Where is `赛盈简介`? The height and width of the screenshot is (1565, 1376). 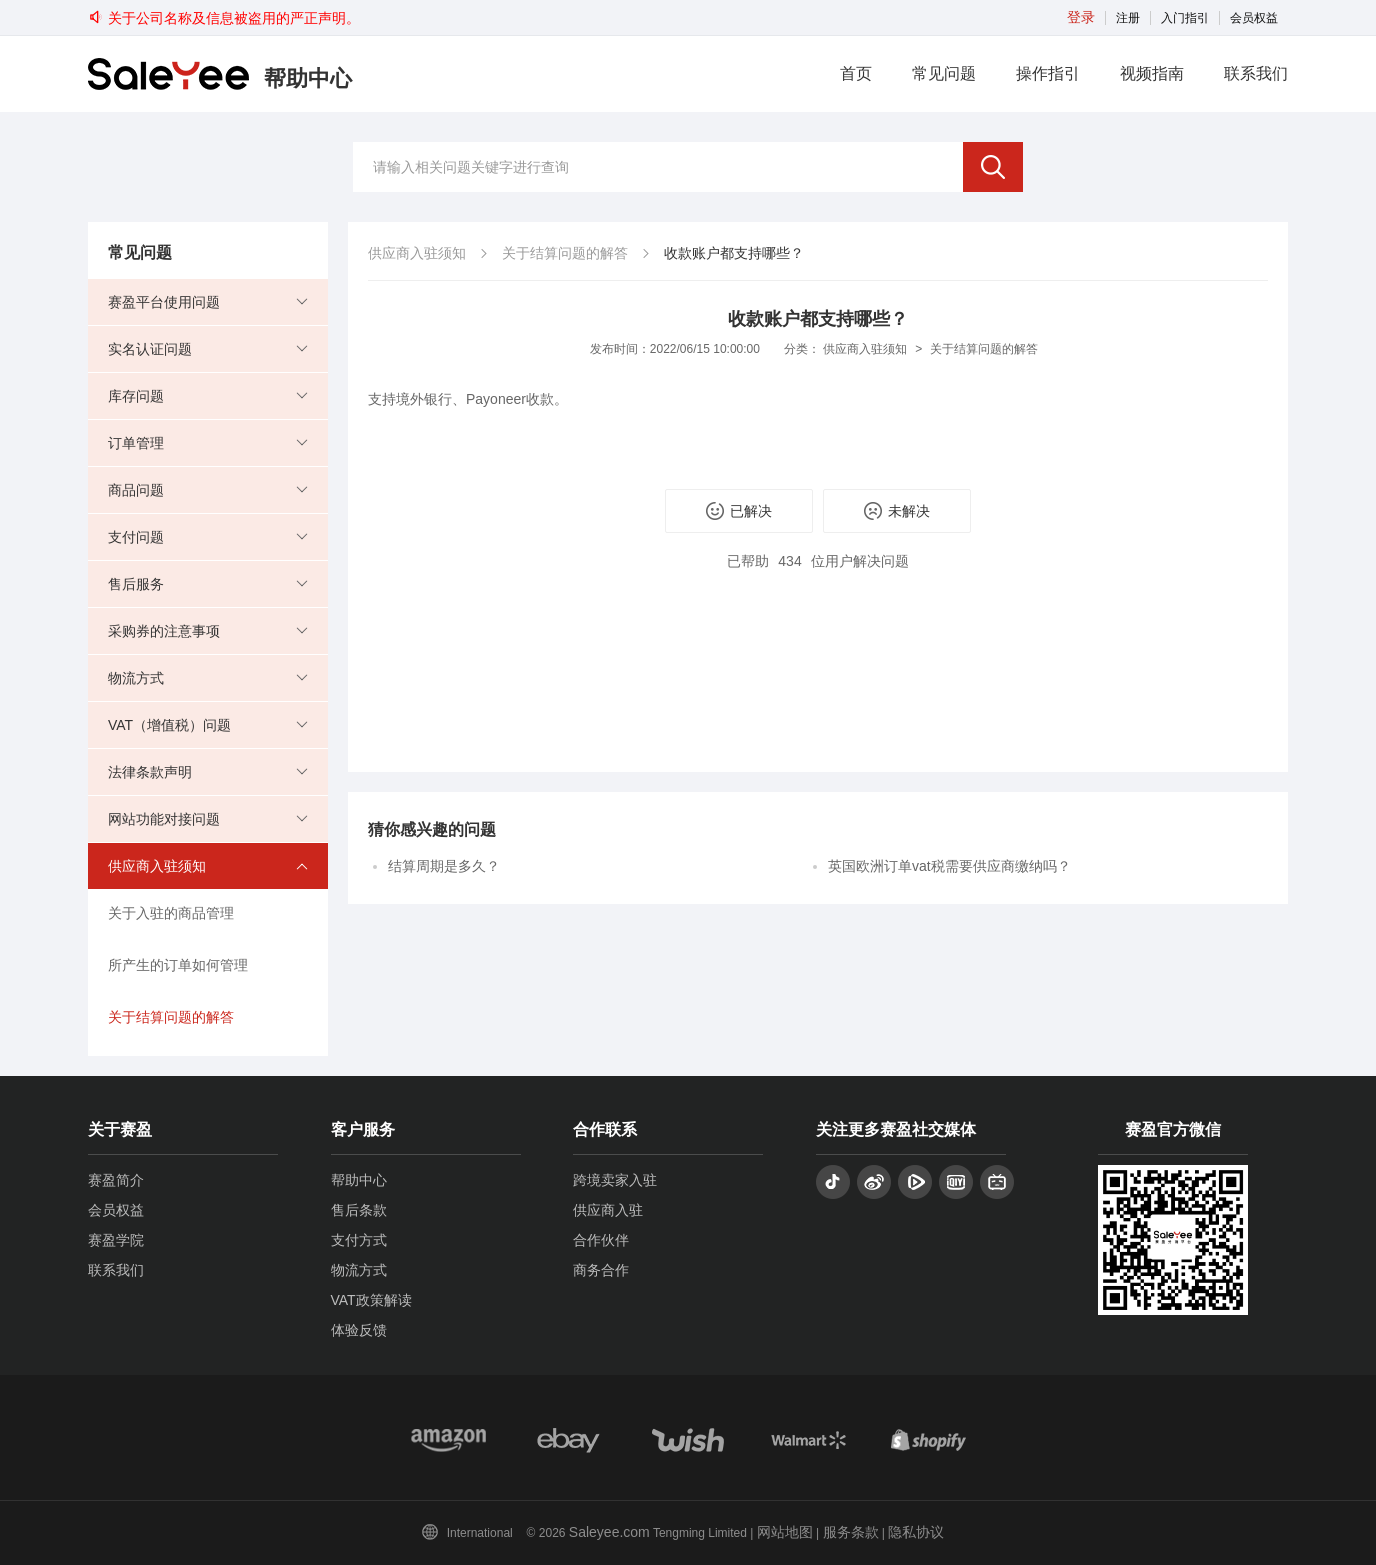 赛盈简介 is located at coordinates (116, 1180).